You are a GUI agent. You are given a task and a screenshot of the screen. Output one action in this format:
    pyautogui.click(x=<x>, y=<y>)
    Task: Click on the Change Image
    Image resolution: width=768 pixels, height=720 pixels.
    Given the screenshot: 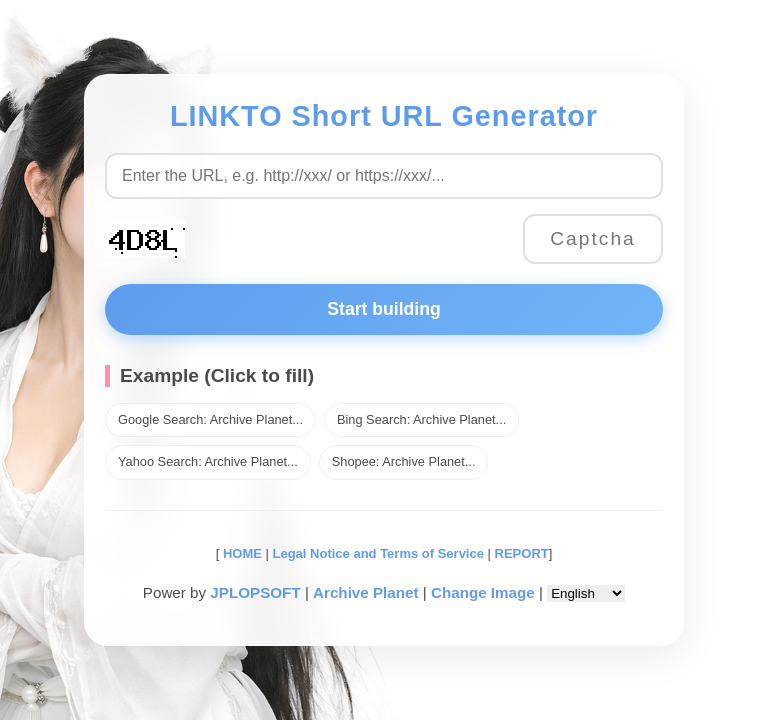 What is the action you would take?
    pyautogui.click(x=483, y=592)
    